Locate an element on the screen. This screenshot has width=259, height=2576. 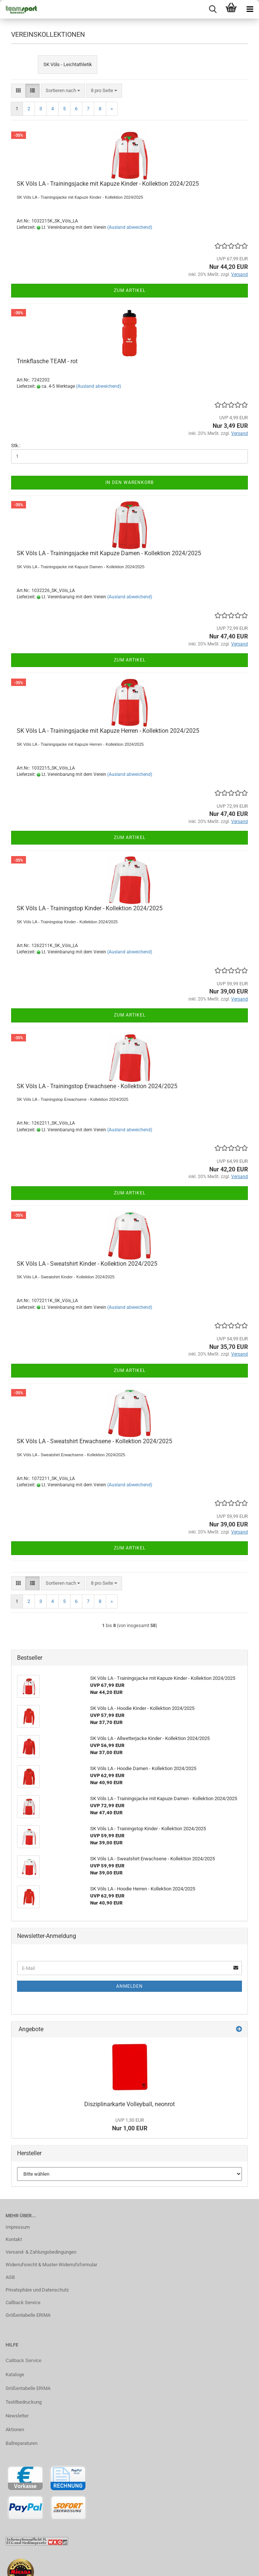
Widerrufsrecht & Muster-Widerrufsformular is located at coordinates (51, 2264).